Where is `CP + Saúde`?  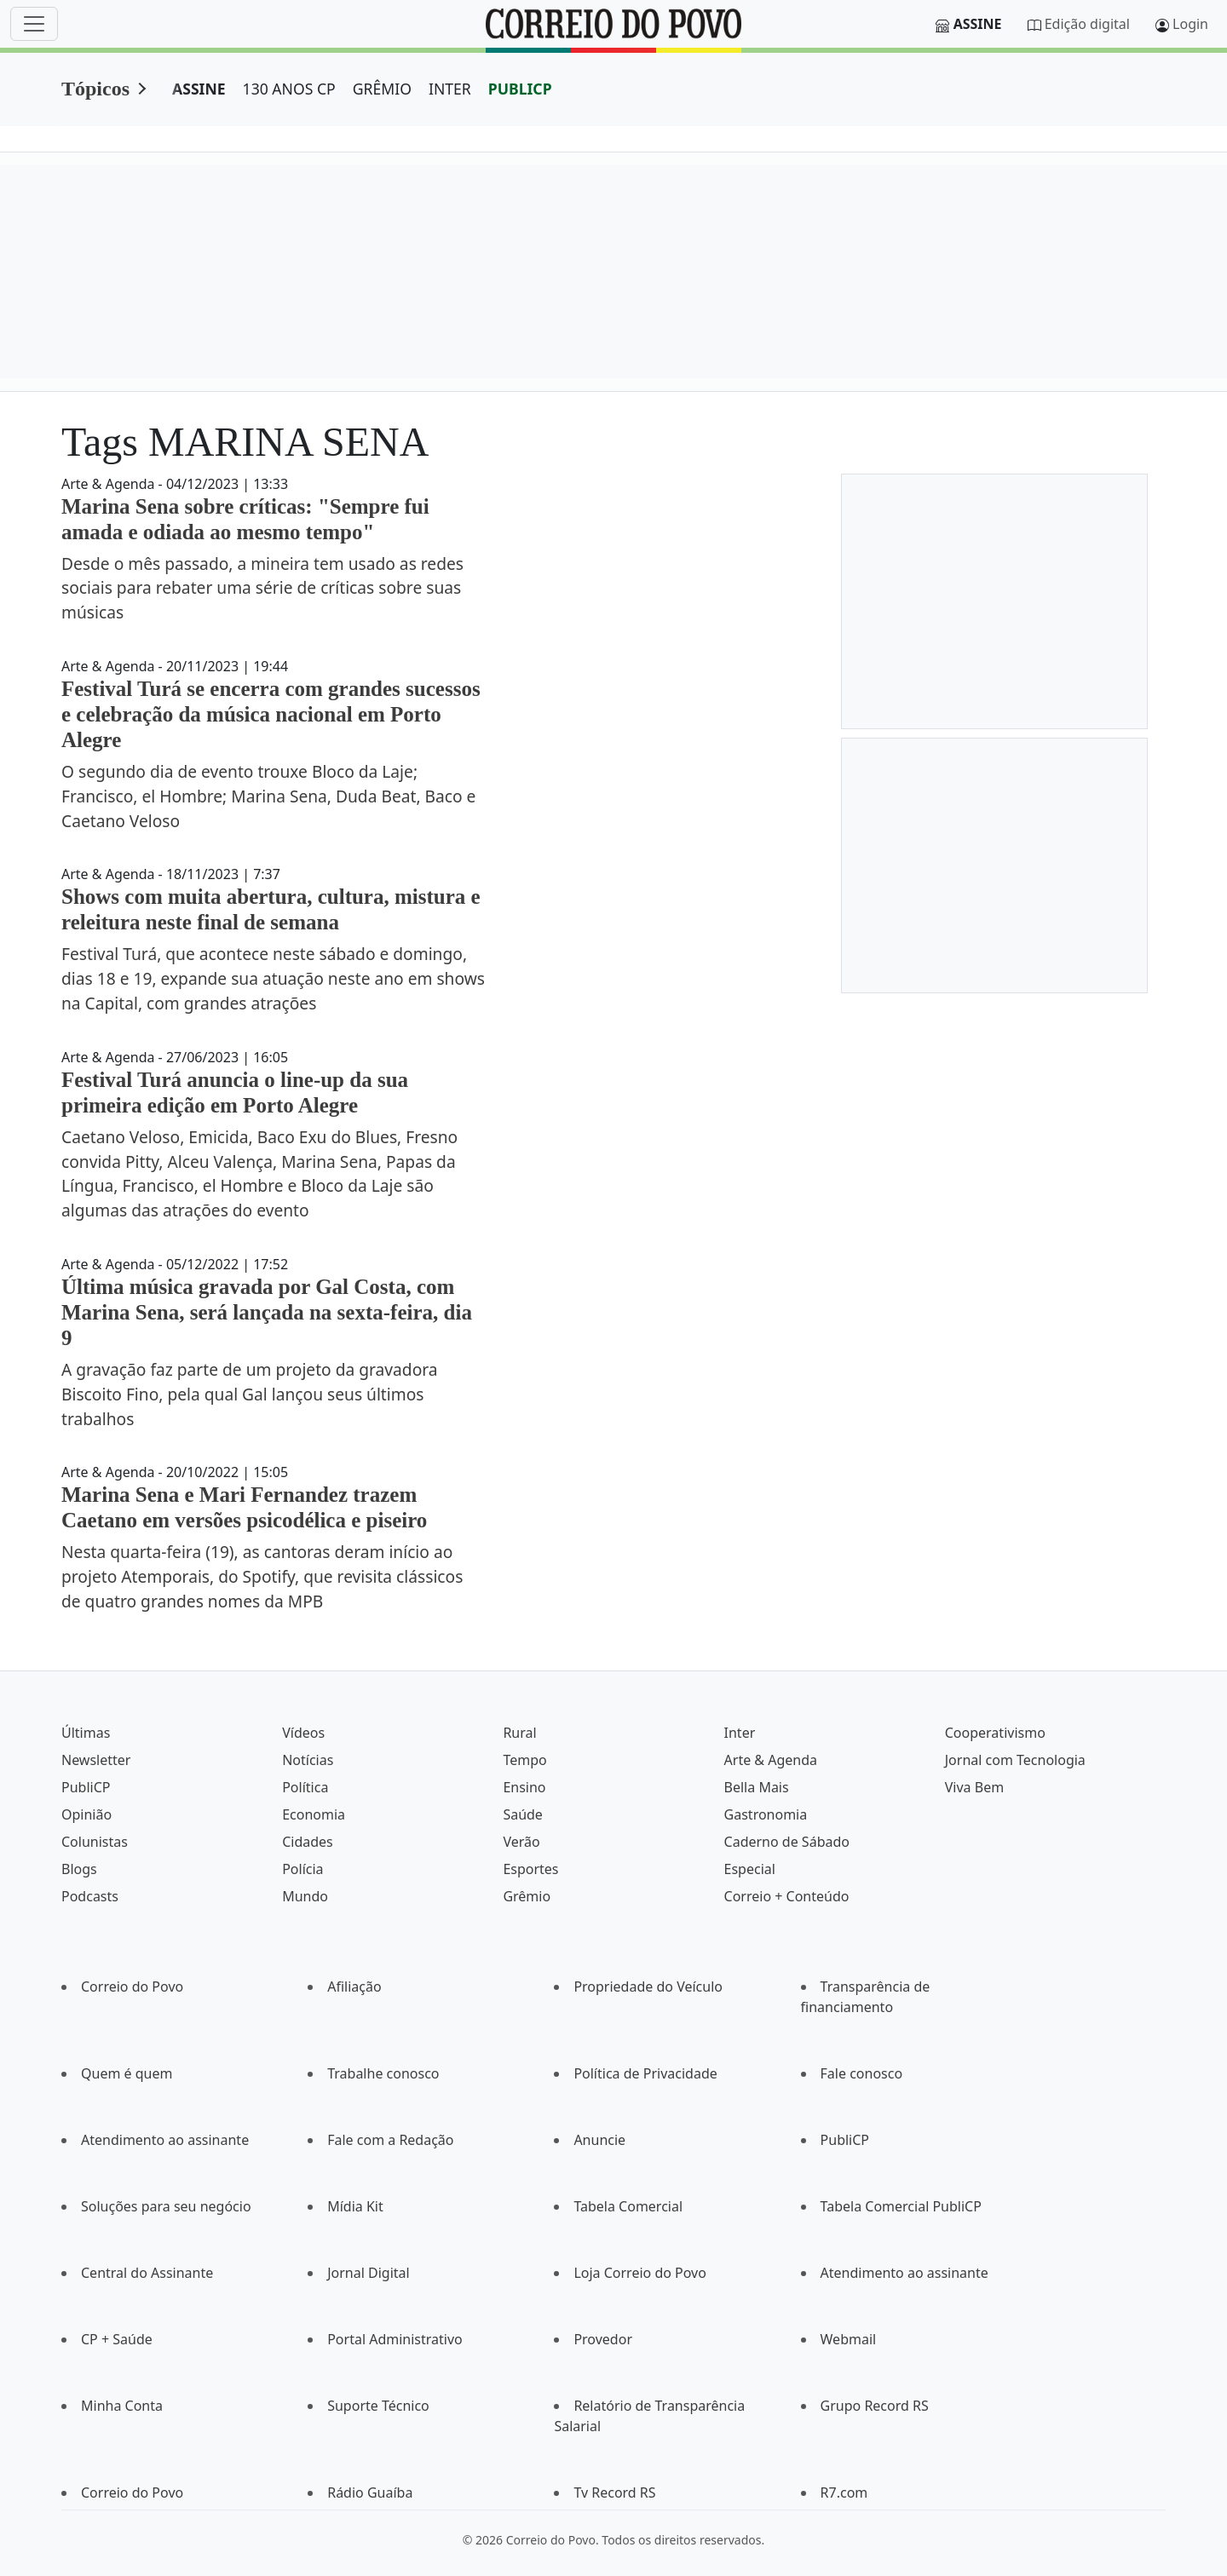 CP + Saúde is located at coordinates (117, 2339).